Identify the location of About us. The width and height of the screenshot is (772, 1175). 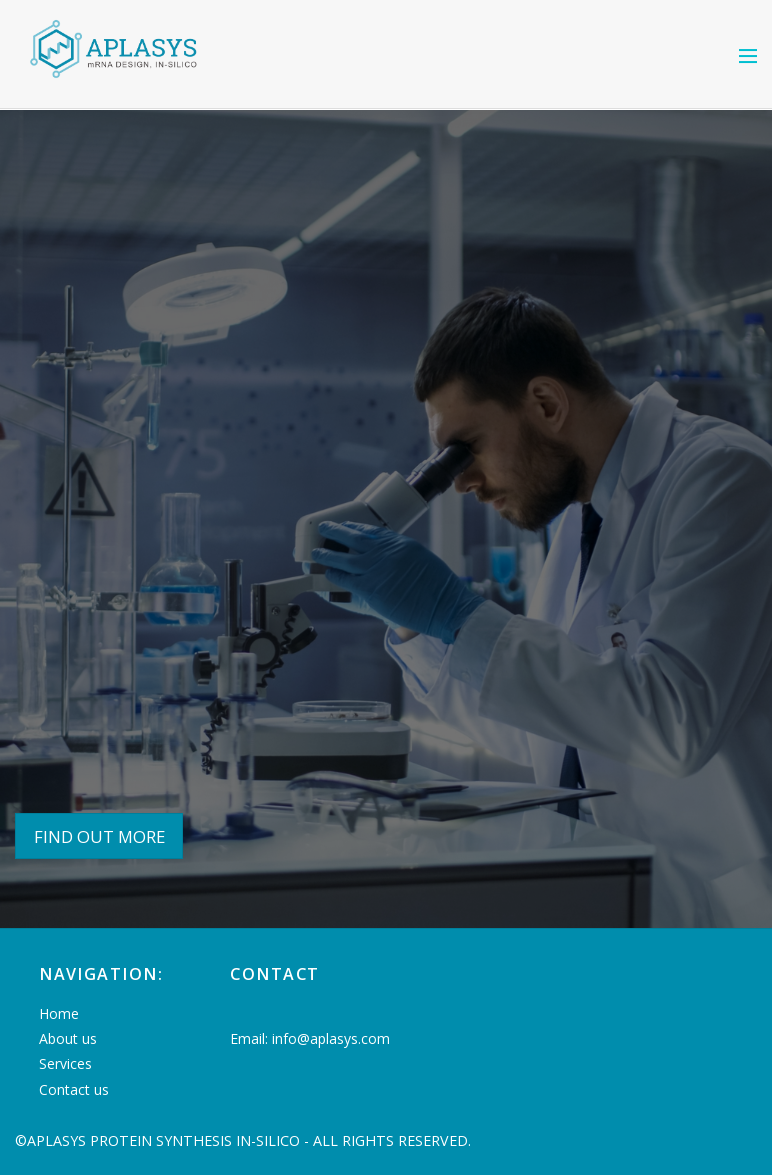
(68, 1038).